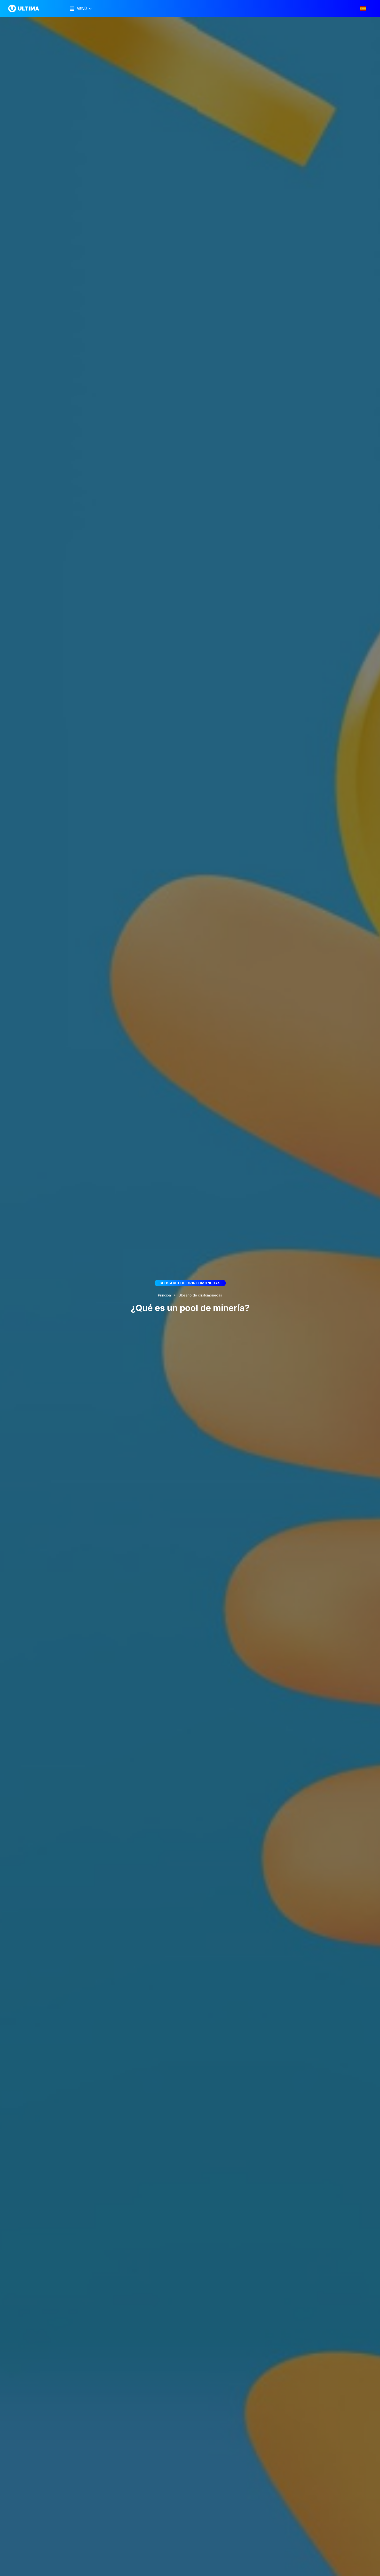  Describe the element at coordinates (165, 1295) in the screenshot. I see `Principal` at that location.